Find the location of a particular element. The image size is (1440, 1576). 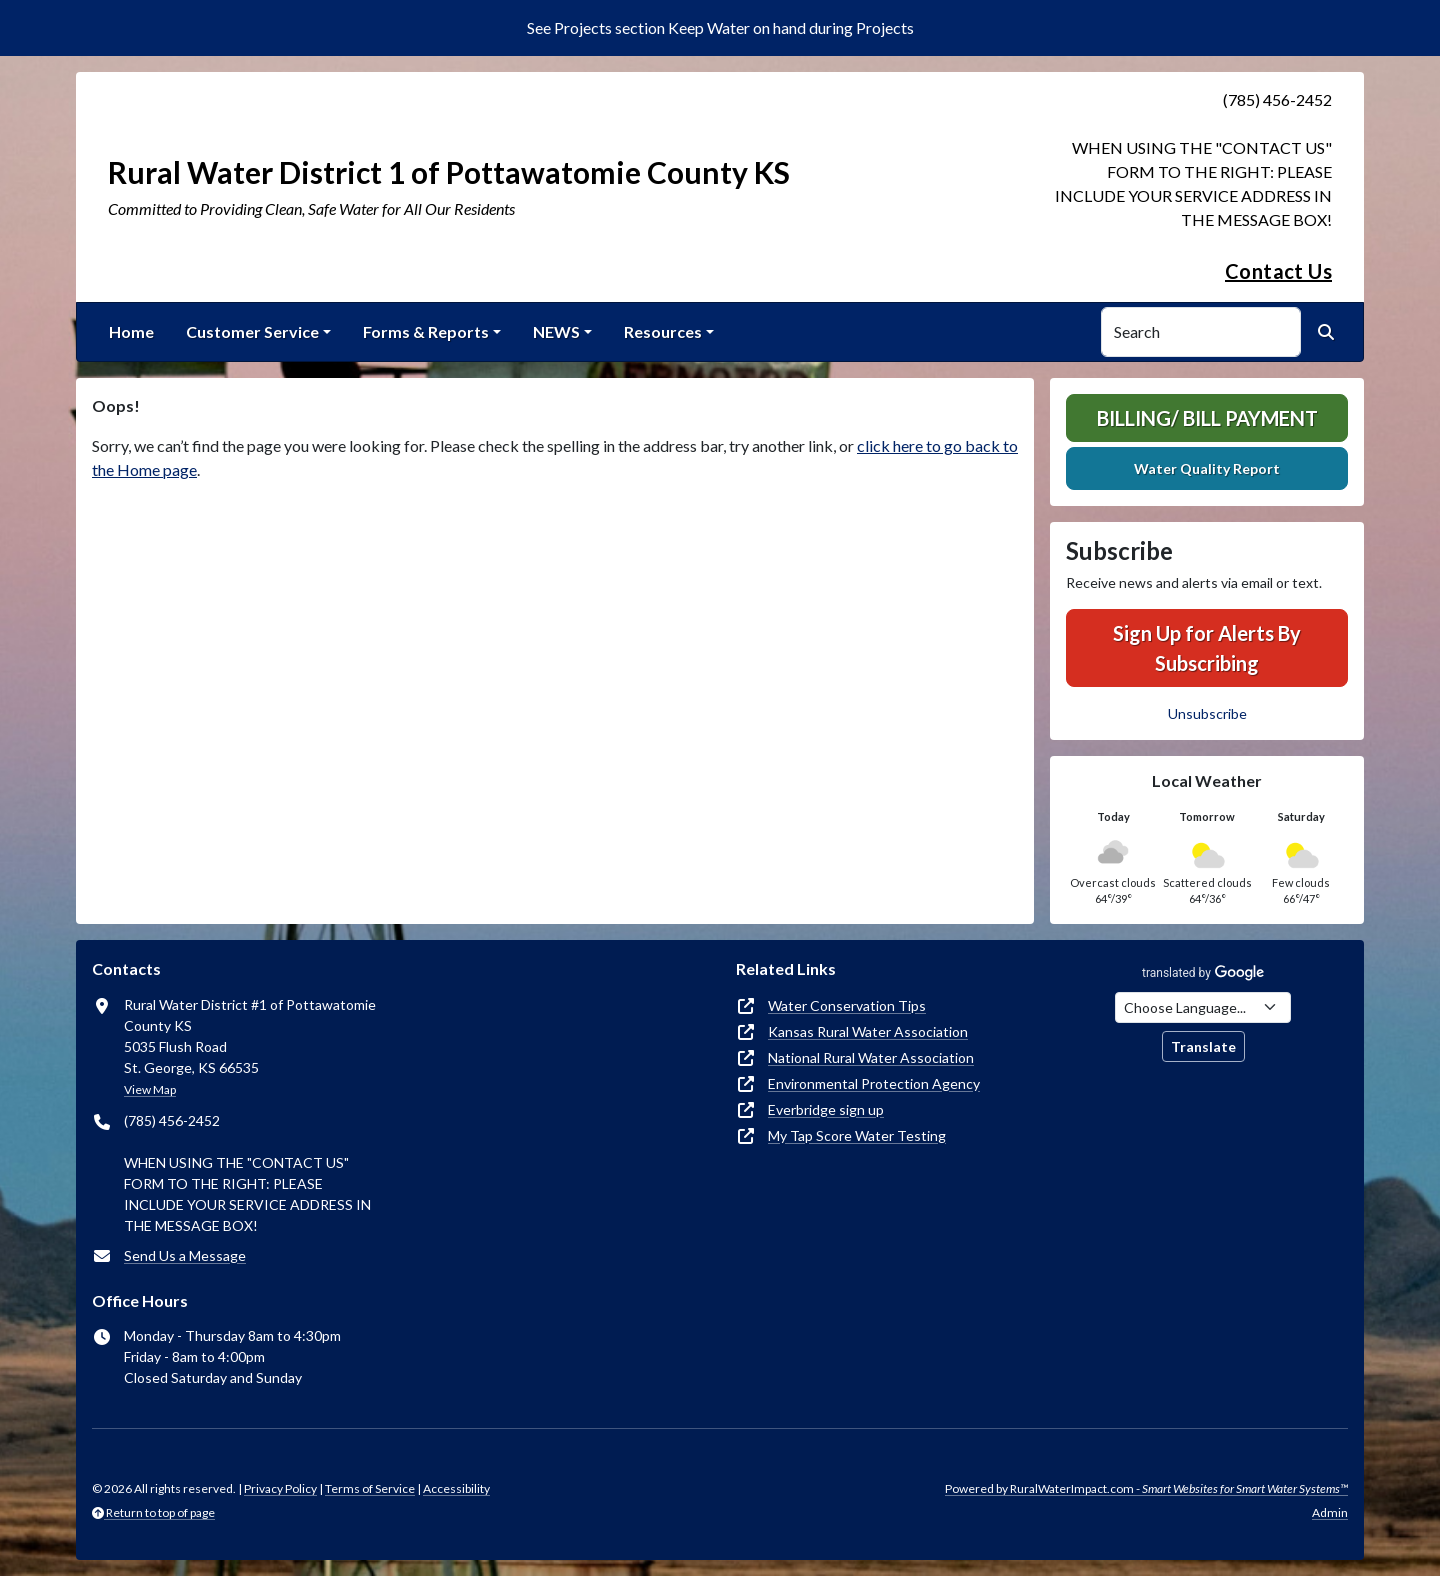

Send Us a Message is located at coordinates (185, 1255).